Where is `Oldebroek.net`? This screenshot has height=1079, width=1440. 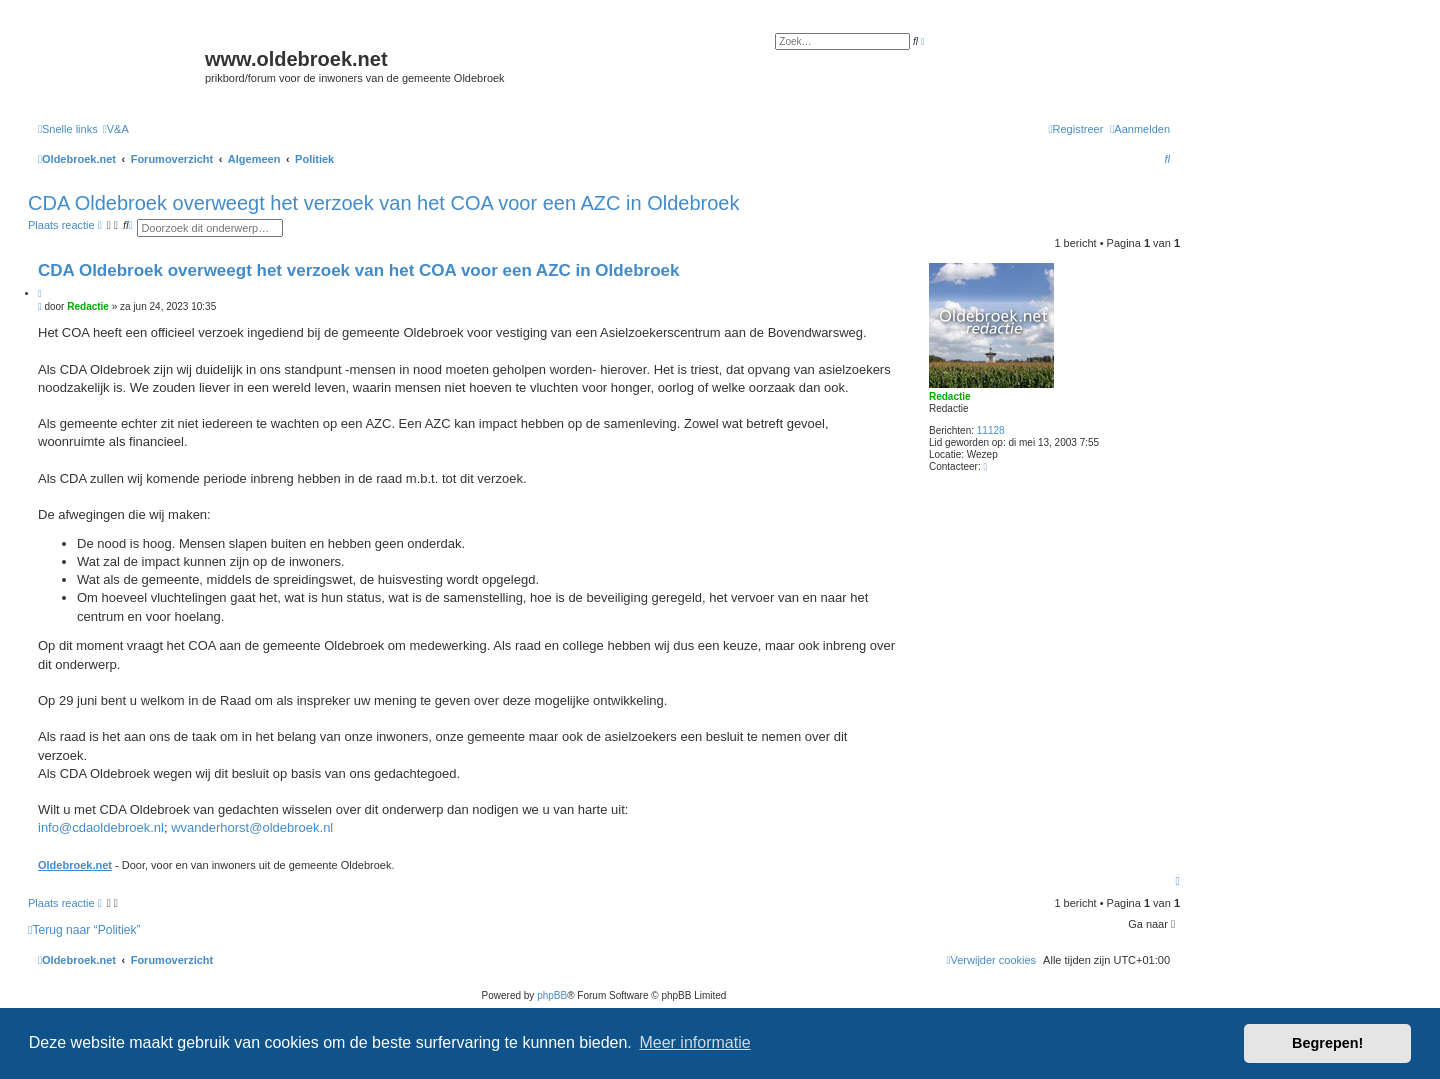 Oldebroek.net is located at coordinates (75, 865).